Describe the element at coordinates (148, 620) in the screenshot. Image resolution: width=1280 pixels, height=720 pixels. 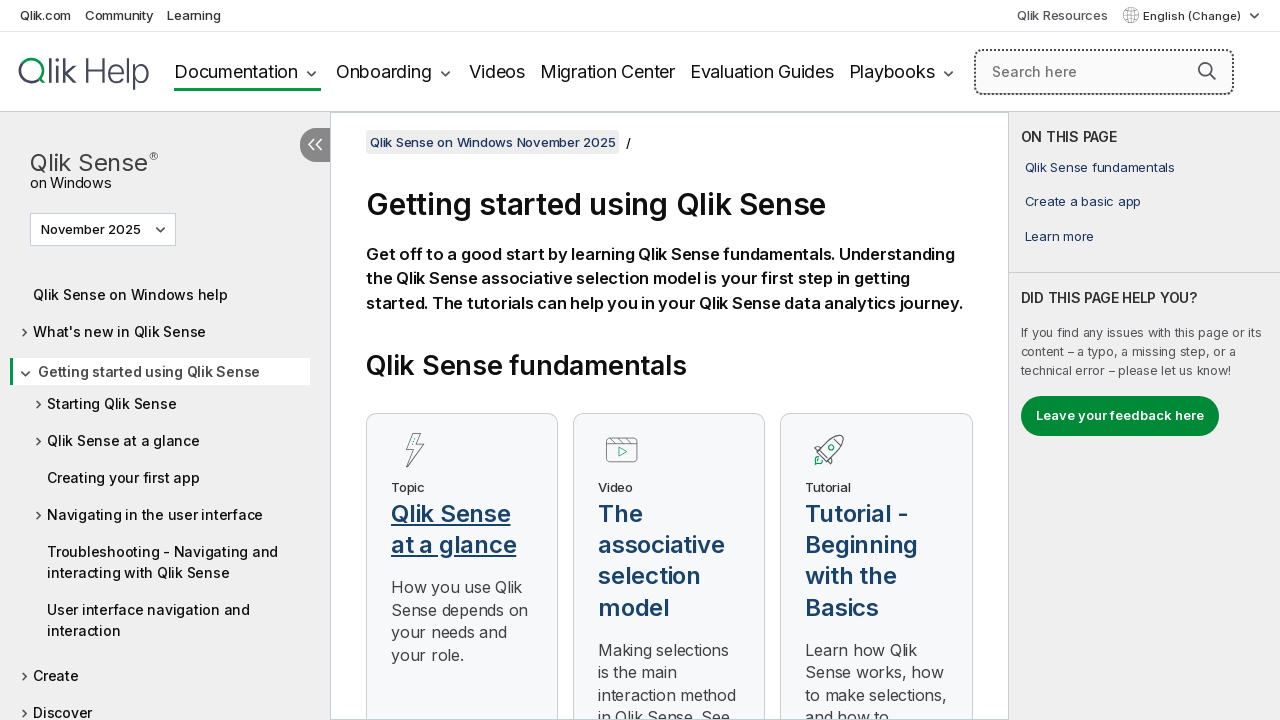
I see `User interface navigation and interaction` at that location.